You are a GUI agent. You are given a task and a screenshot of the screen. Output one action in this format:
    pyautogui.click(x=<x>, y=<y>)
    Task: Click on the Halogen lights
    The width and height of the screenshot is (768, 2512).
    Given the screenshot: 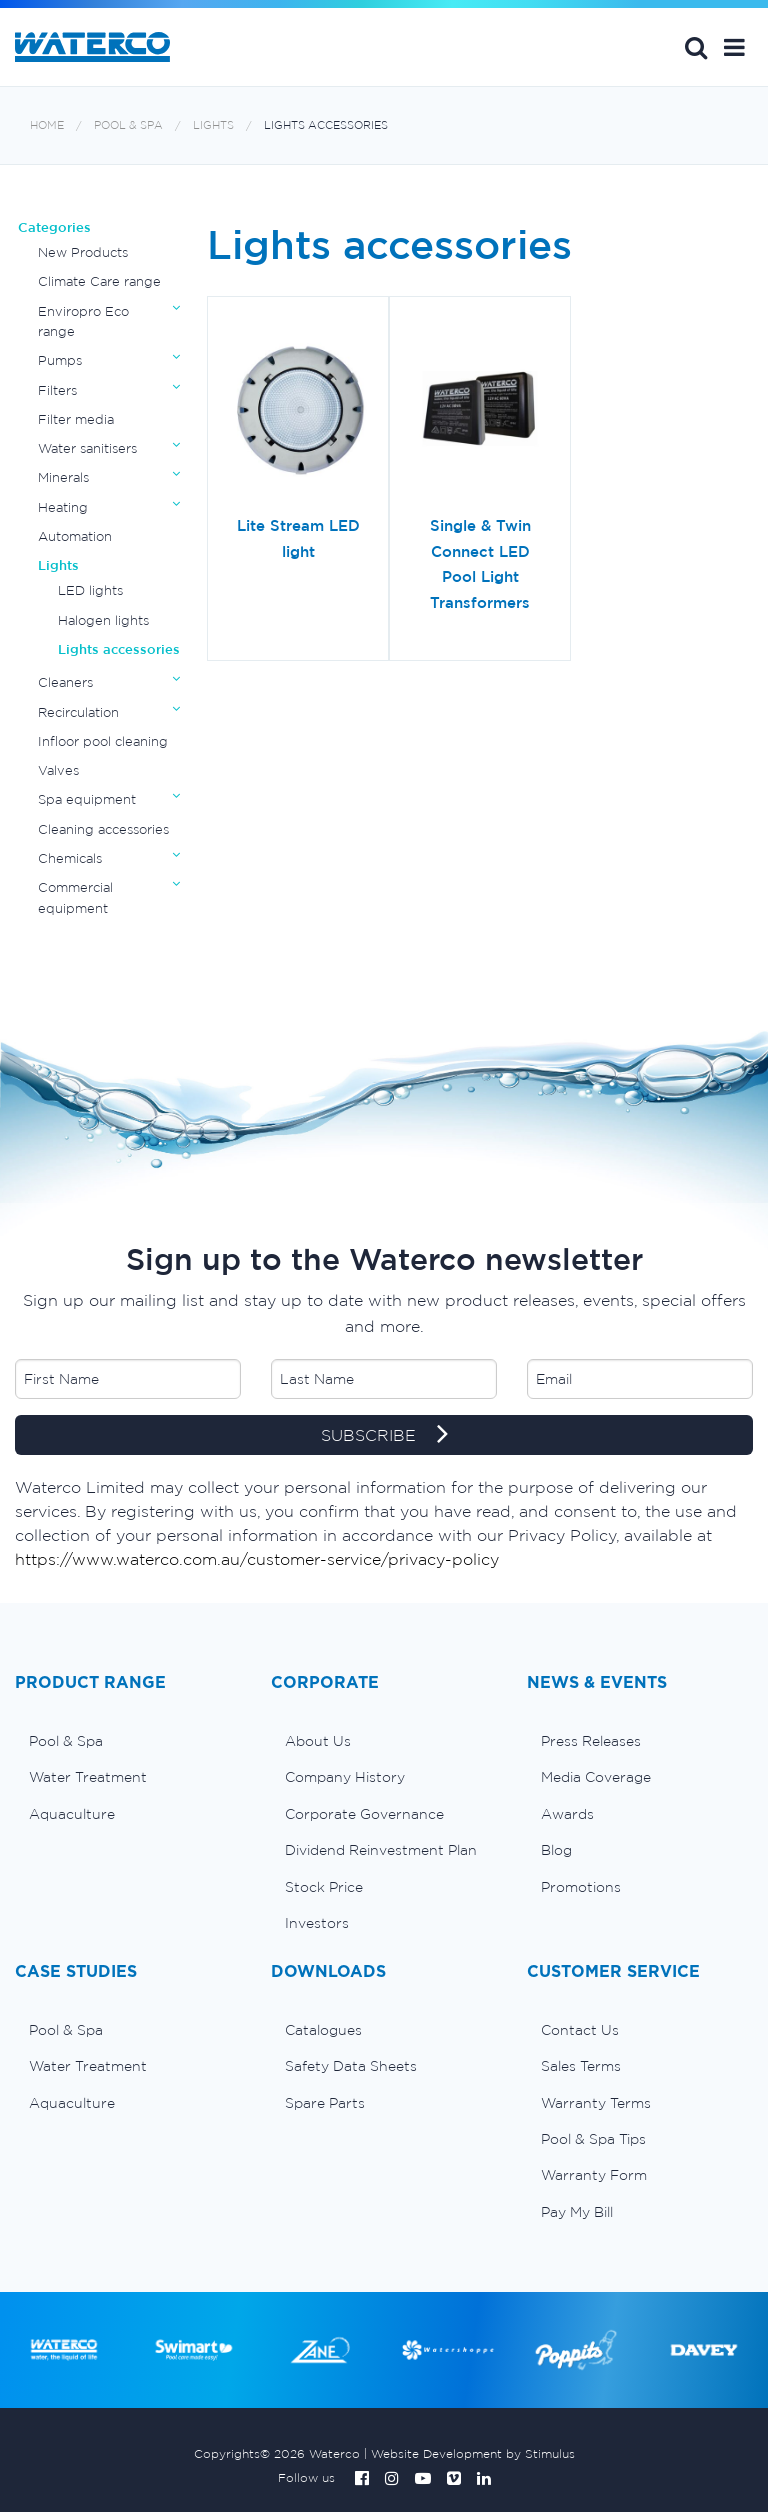 What is the action you would take?
    pyautogui.click(x=103, y=620)
    